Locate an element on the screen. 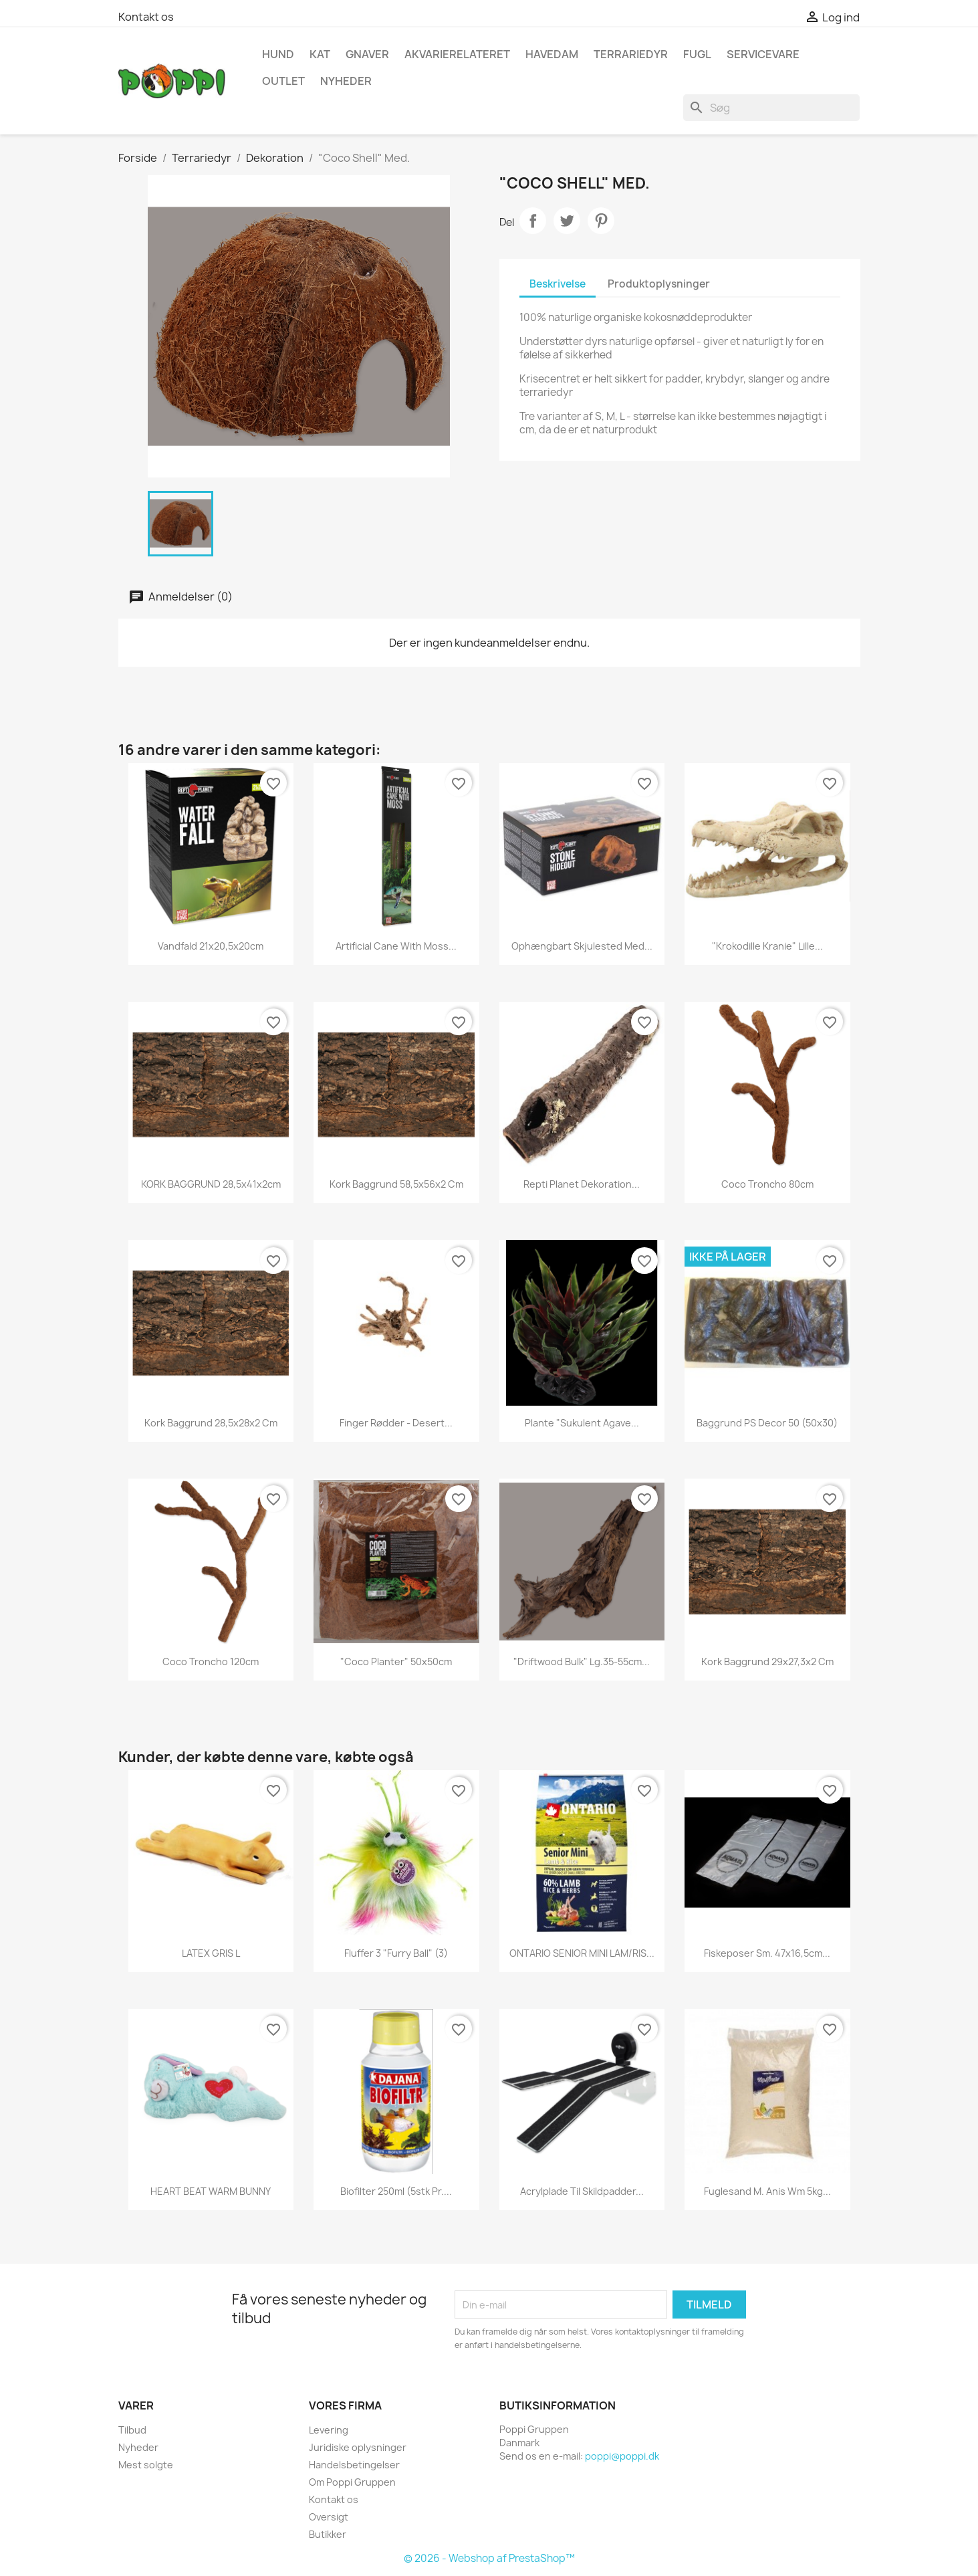 This screenshot has height=2576, width=978. Om Poppi Gruppen is located at coordinates (352, 2482).